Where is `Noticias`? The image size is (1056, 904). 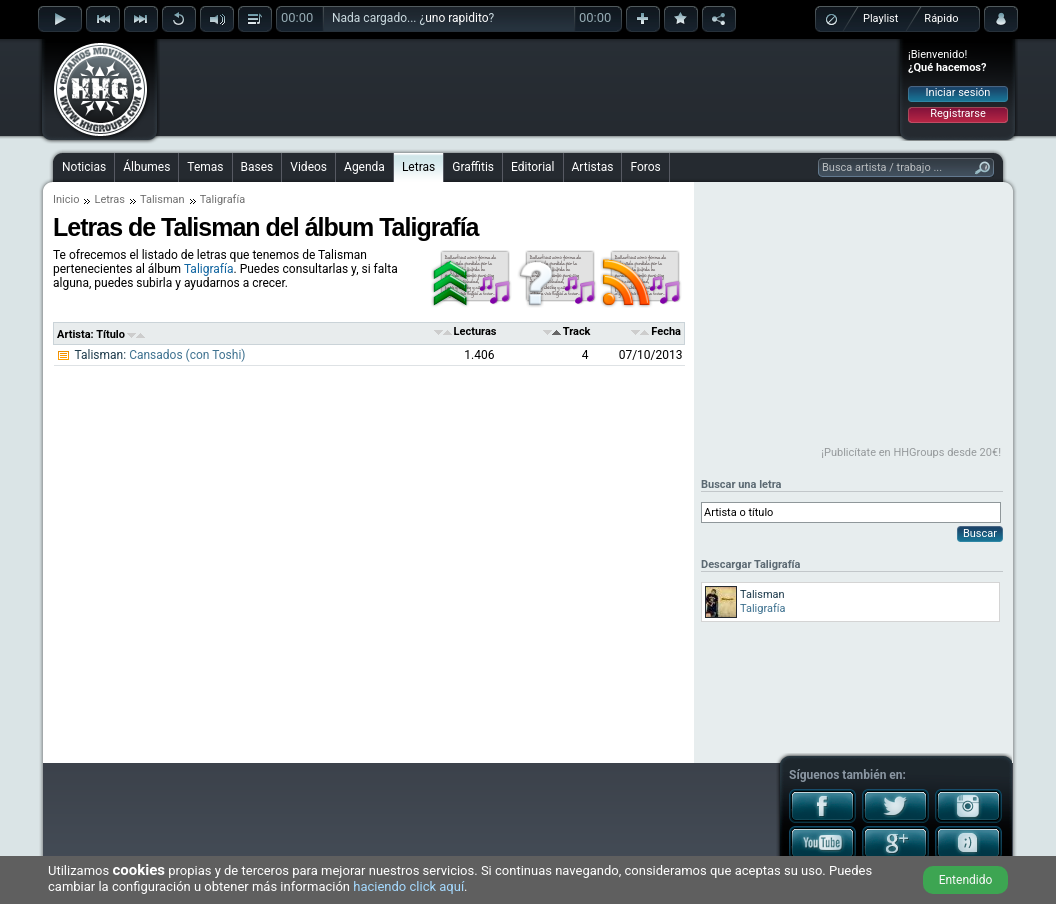
Noticias is located at coordinates (84, 167).